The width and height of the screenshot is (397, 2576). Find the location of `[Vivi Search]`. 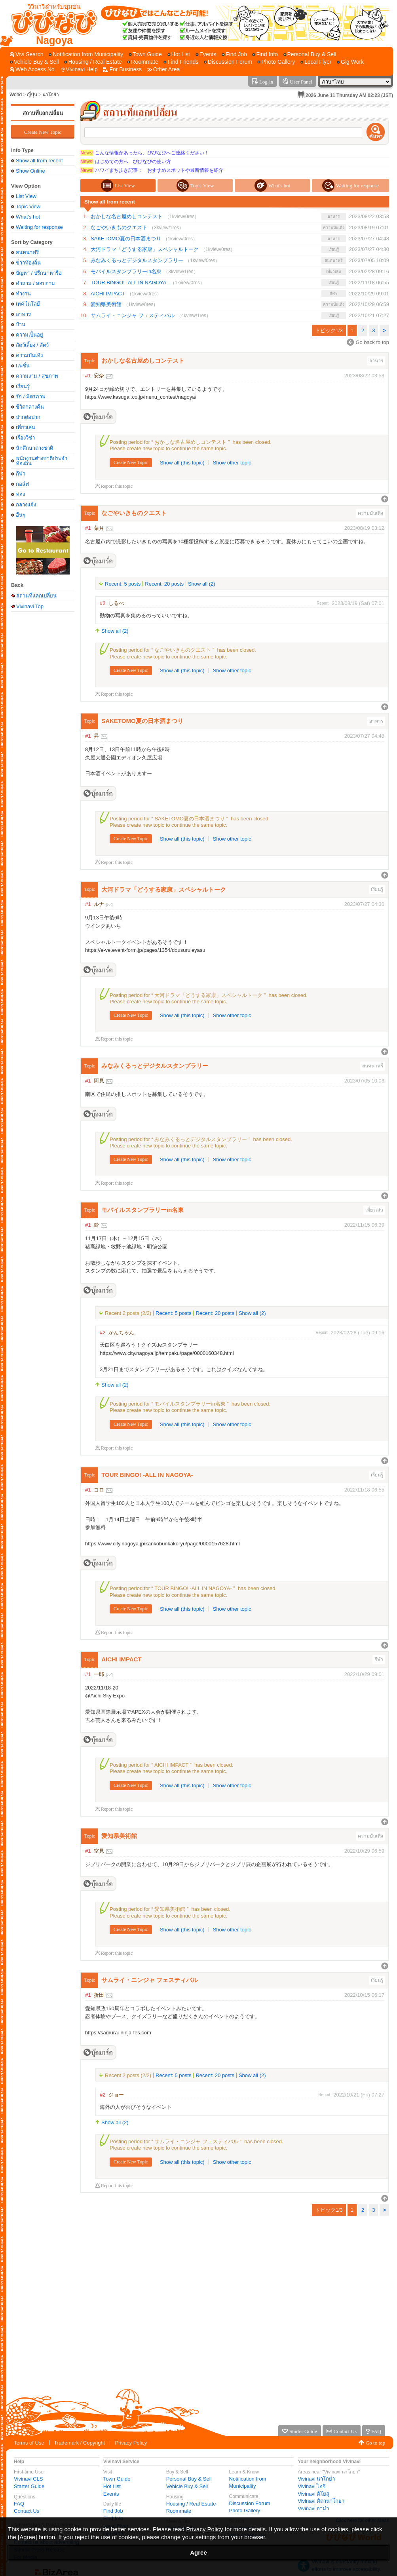

[Vivi Search] is located at coordinates (27, 54).